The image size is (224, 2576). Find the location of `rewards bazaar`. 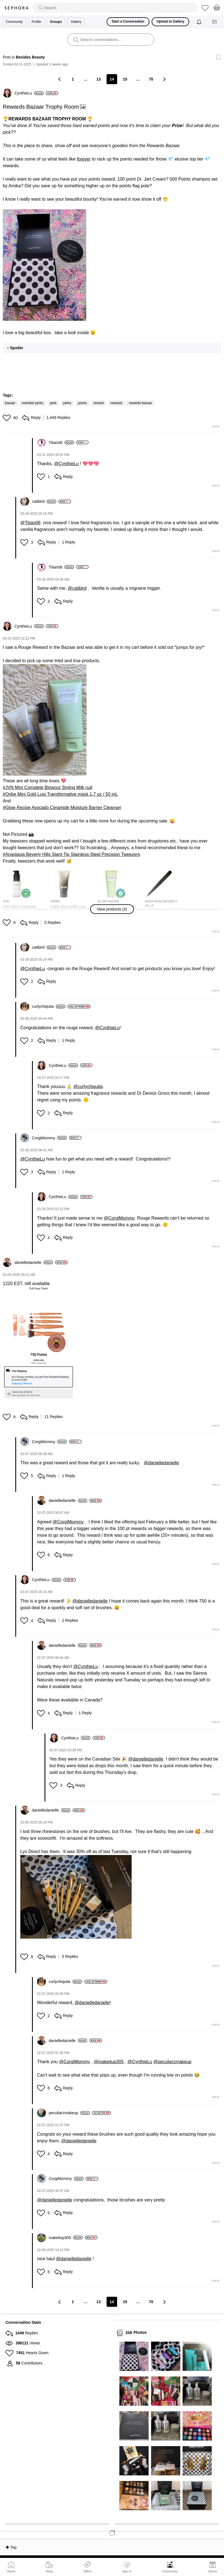

rewards bazaar is located at coordinates (140, 403).